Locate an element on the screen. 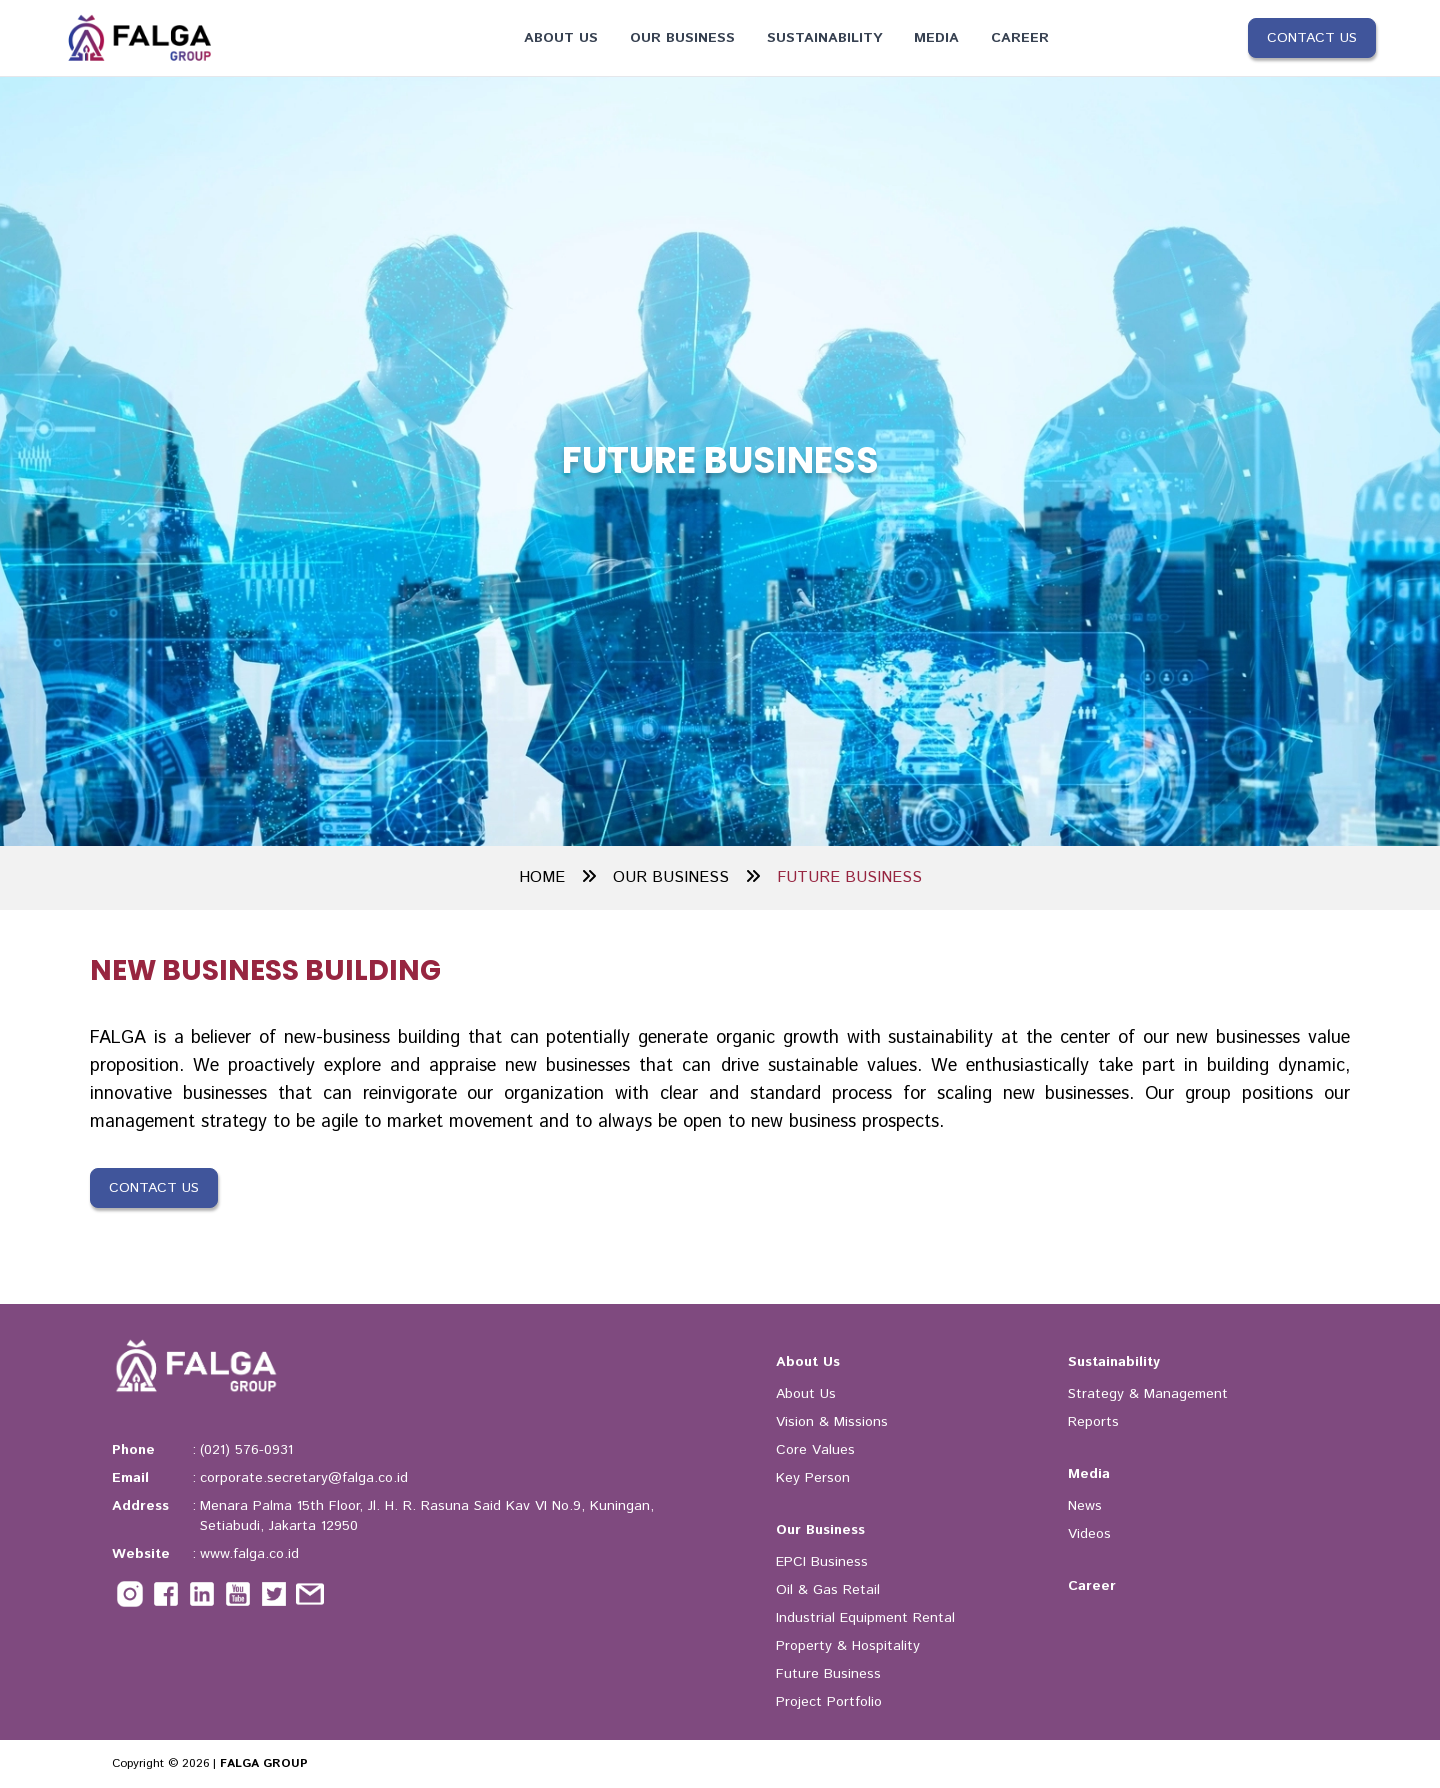  Oil & Gas Retail is located at coordinates (828, 1590).